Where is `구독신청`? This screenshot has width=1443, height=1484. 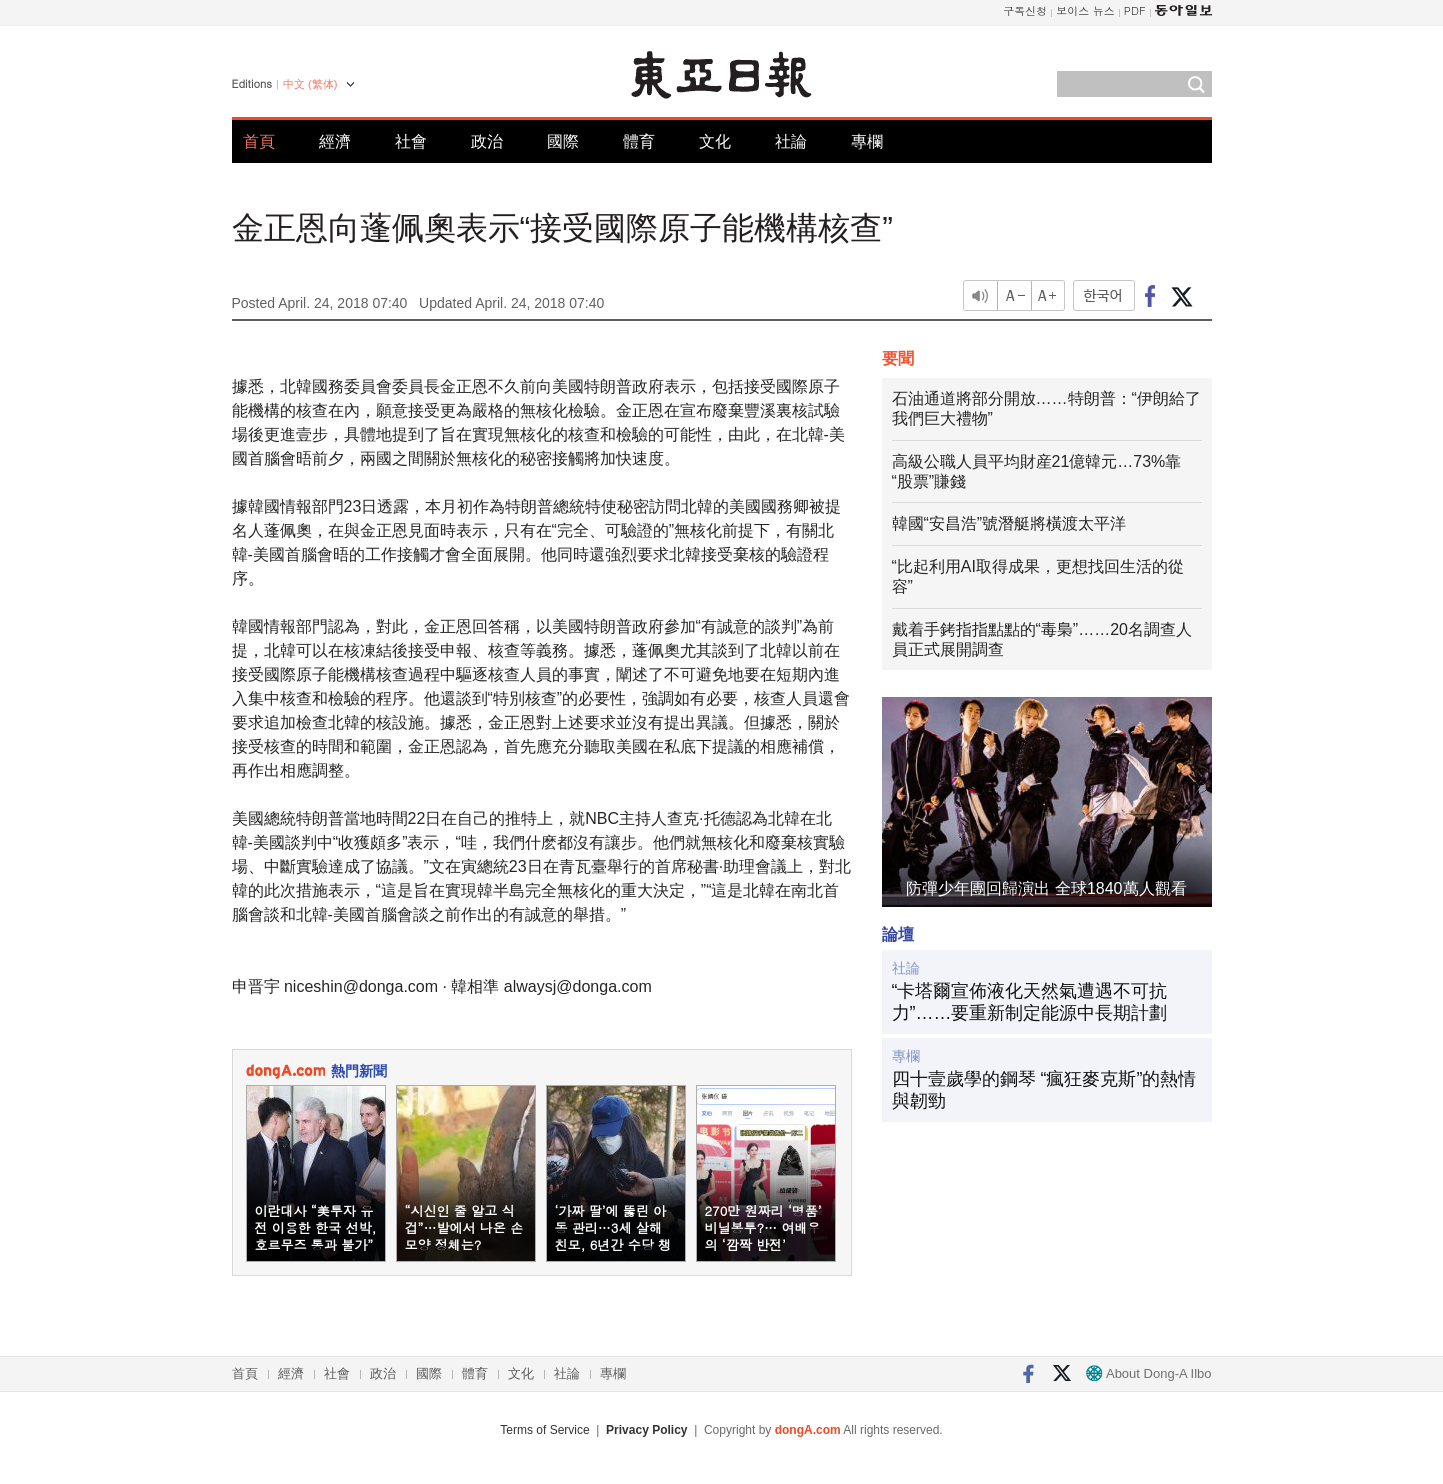
구독신청 is located at coordinates (1025, 10).